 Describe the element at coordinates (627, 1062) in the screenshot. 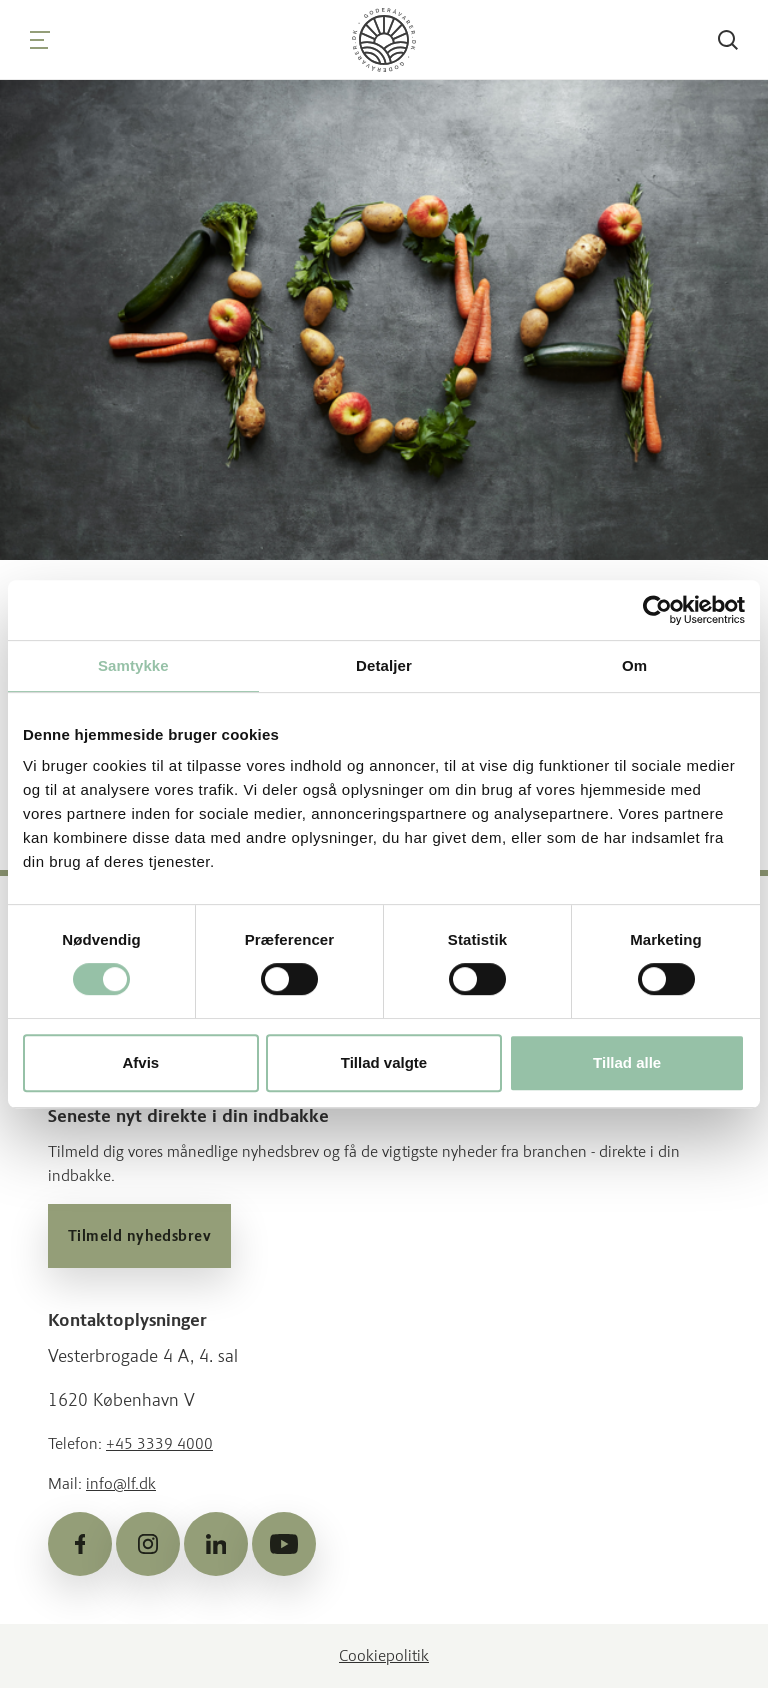

I see `Tillad alle` at that location.